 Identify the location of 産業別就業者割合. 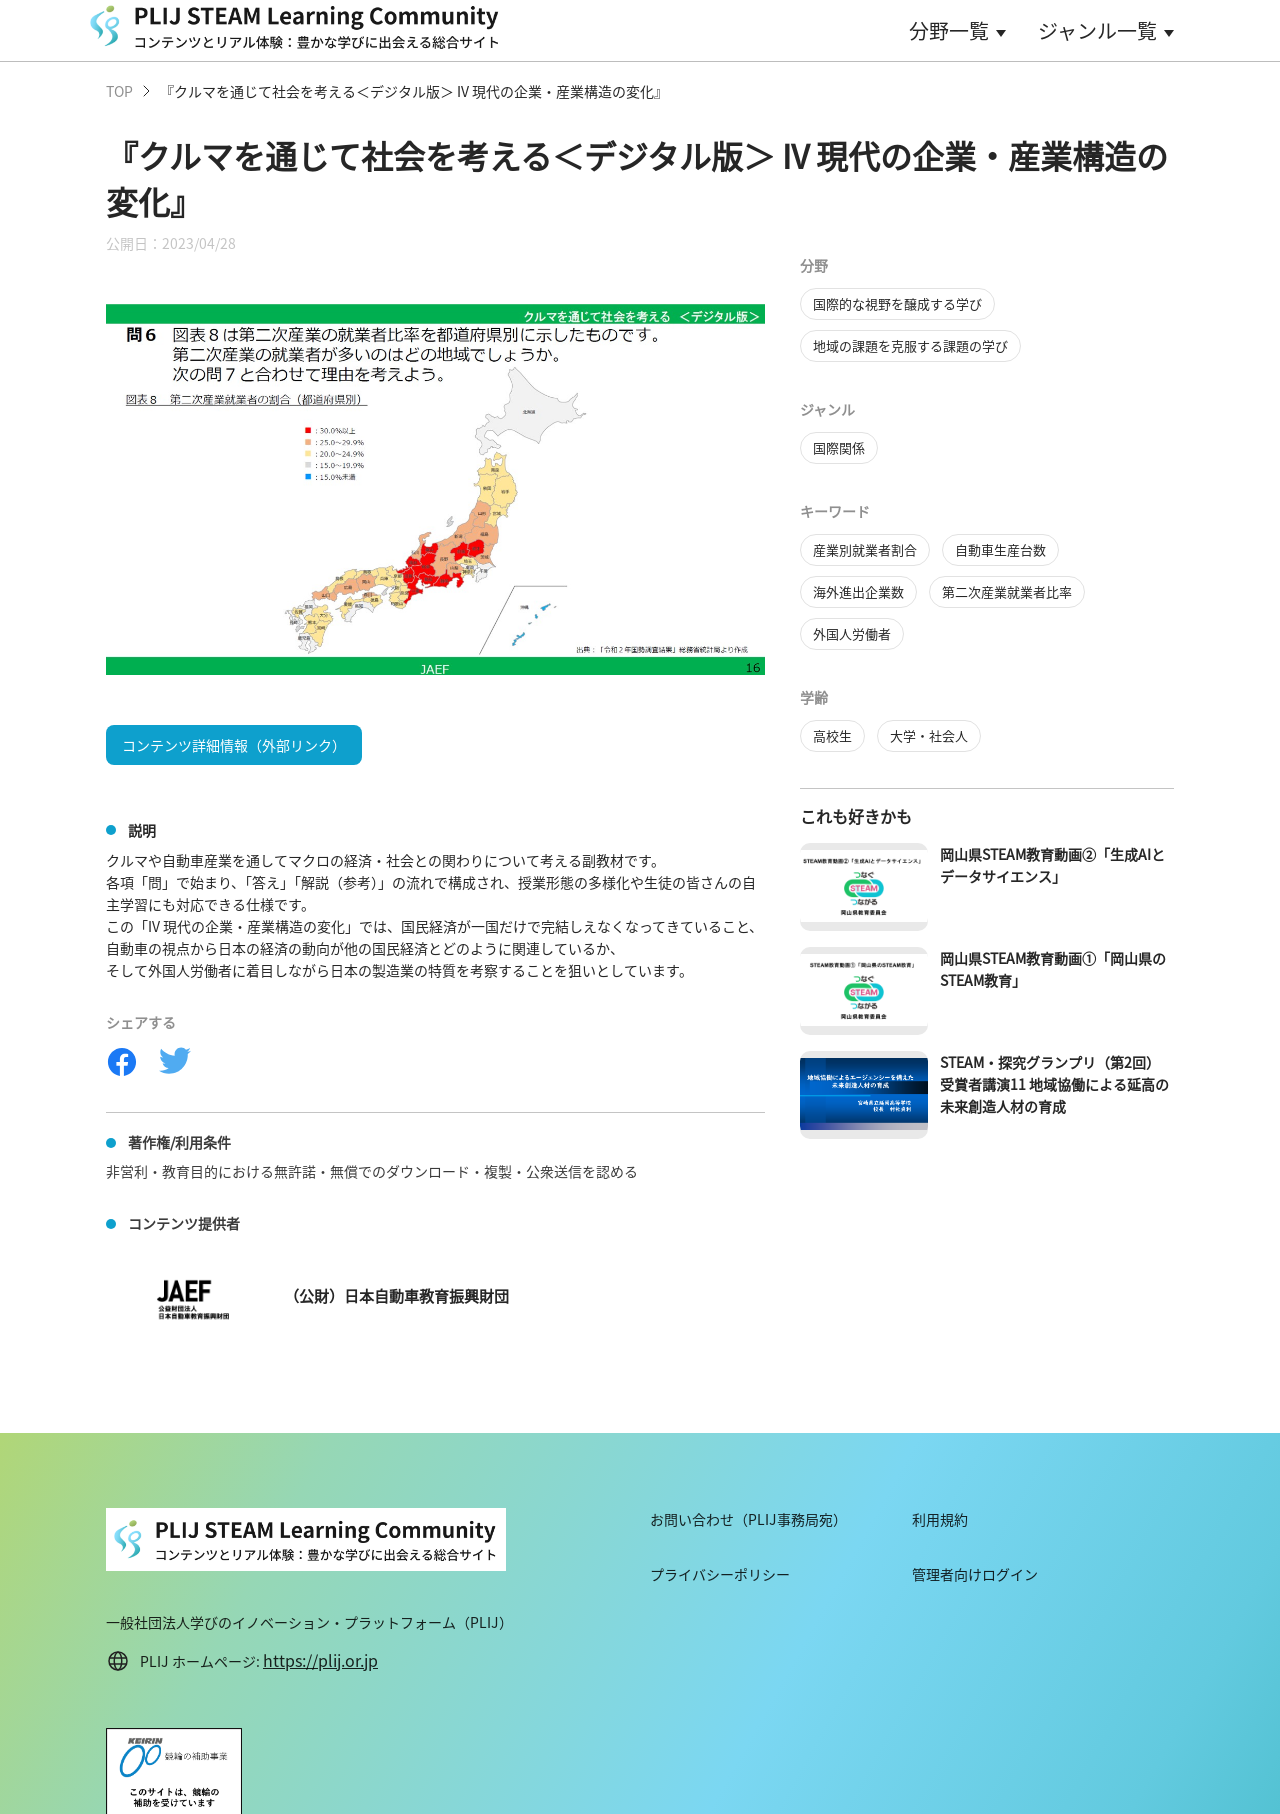
(865, 549).